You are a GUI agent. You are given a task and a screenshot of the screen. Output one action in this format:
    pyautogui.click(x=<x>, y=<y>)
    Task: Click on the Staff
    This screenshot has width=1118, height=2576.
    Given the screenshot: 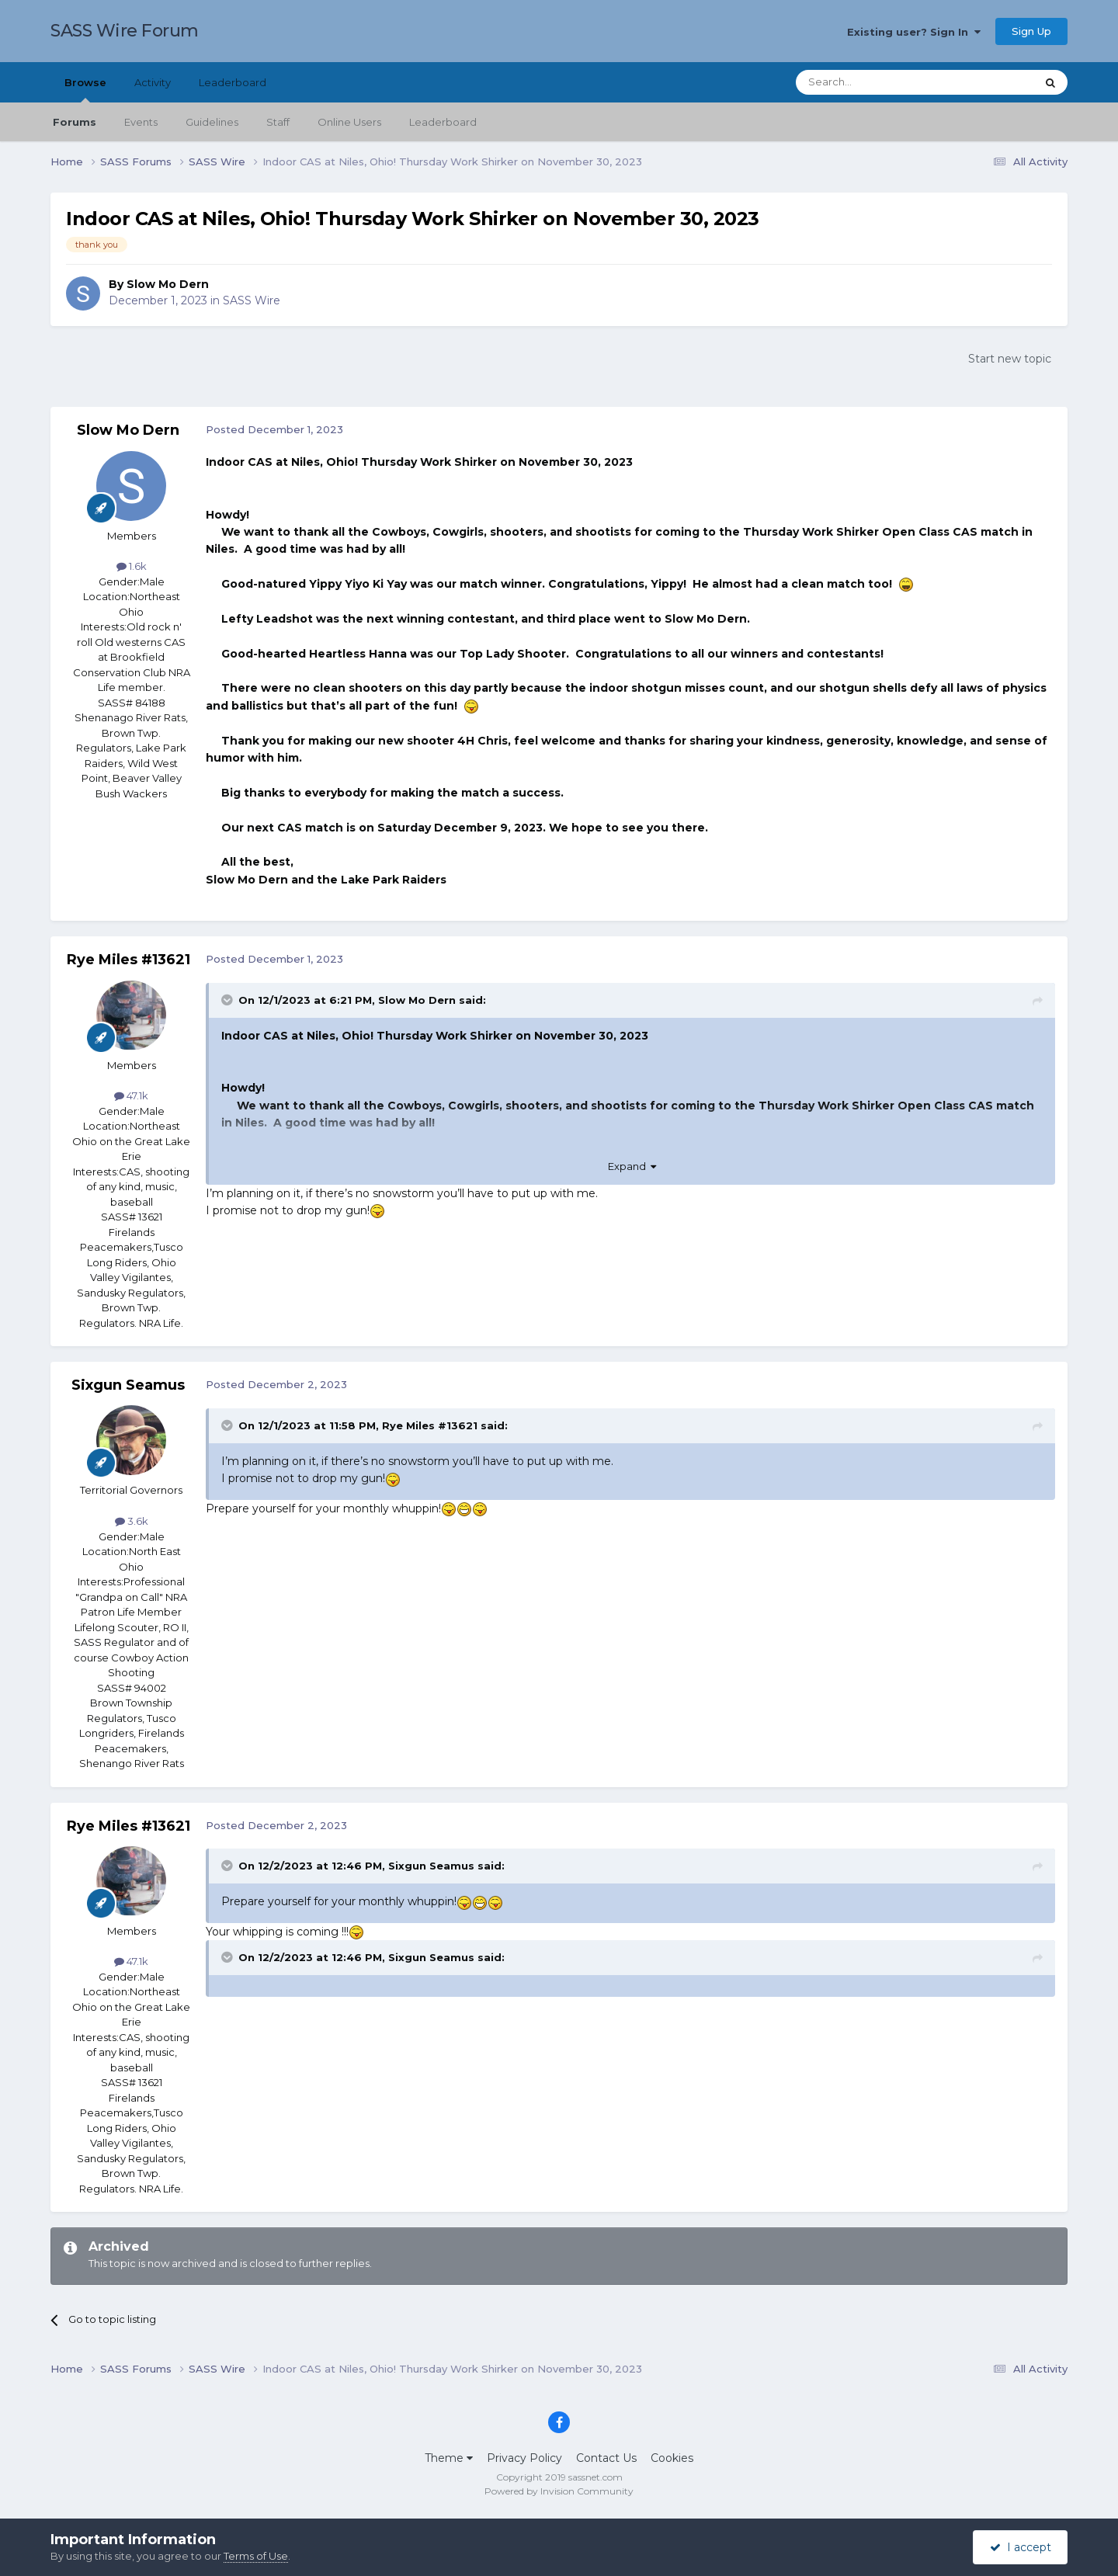 What is the action you would take?
    pyautogui.click(x=278, y=122)
    